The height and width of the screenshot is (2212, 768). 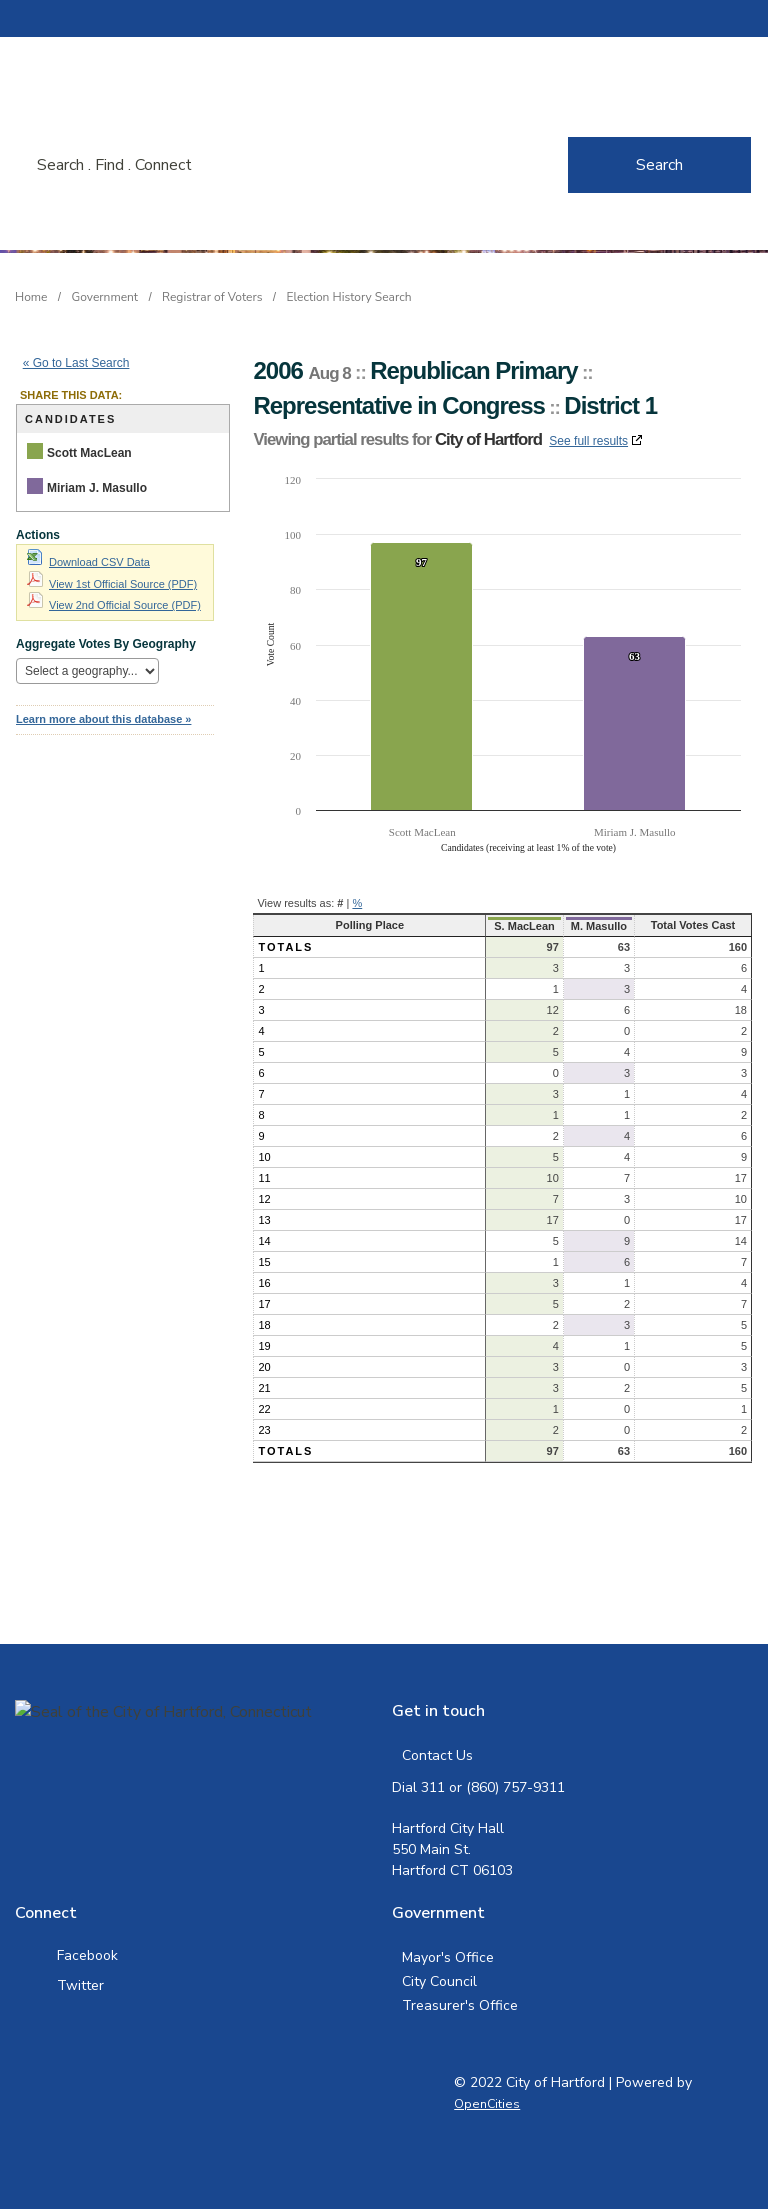 I want to click on 13, so click(x=264, y=1220).